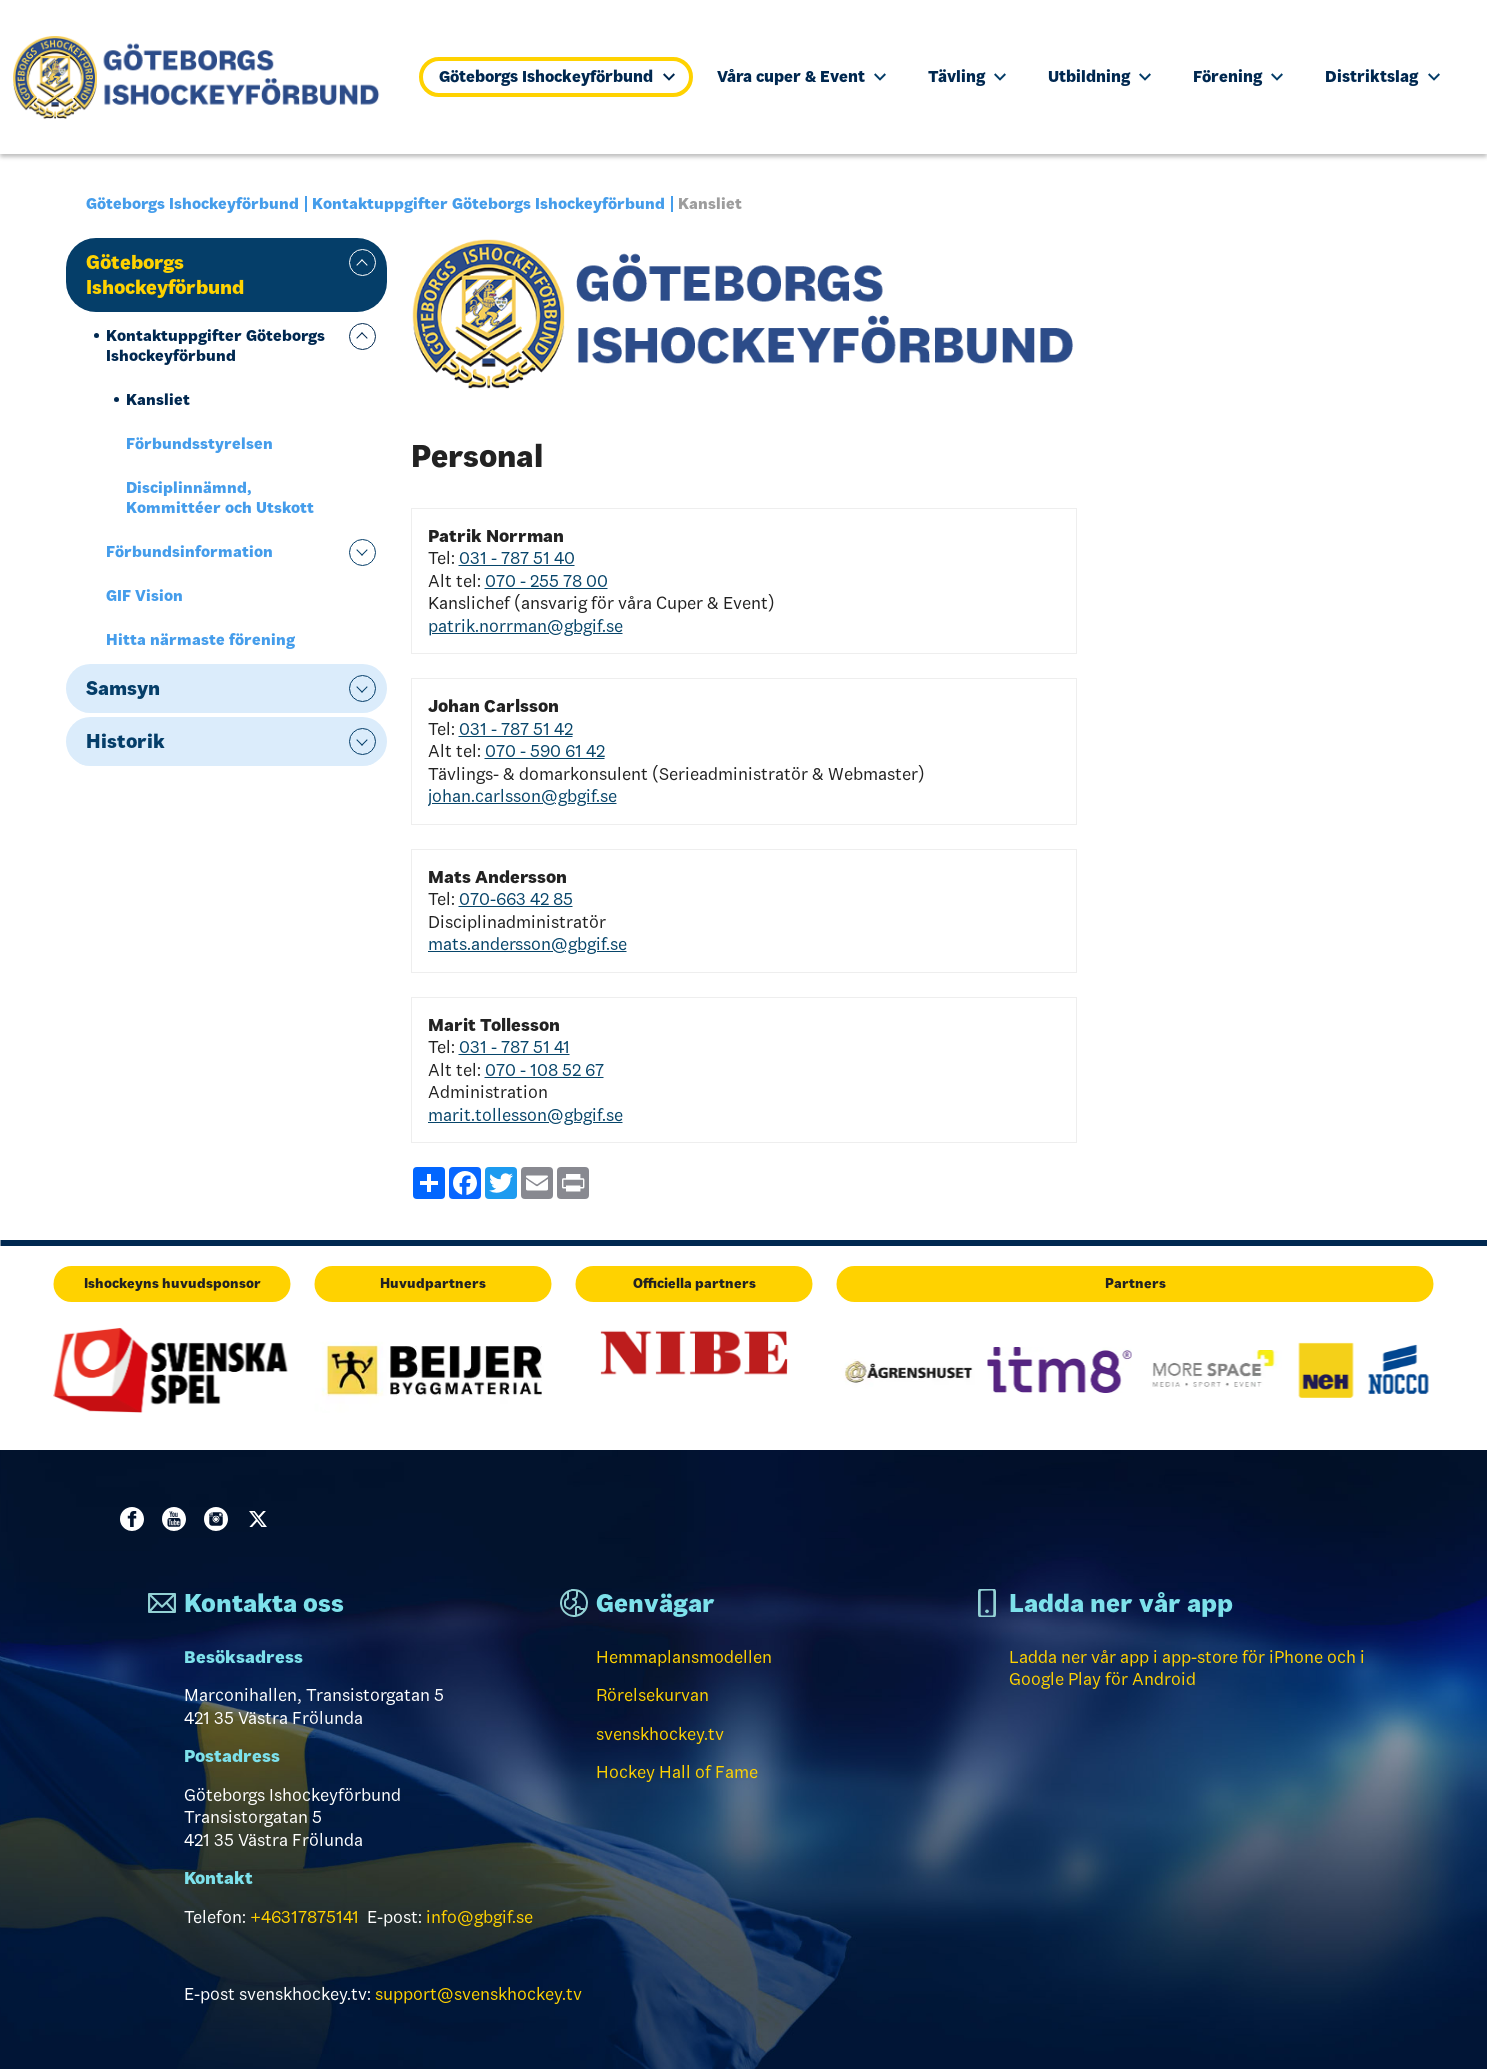  I want to click on +46317875141, so click(304, 1917).